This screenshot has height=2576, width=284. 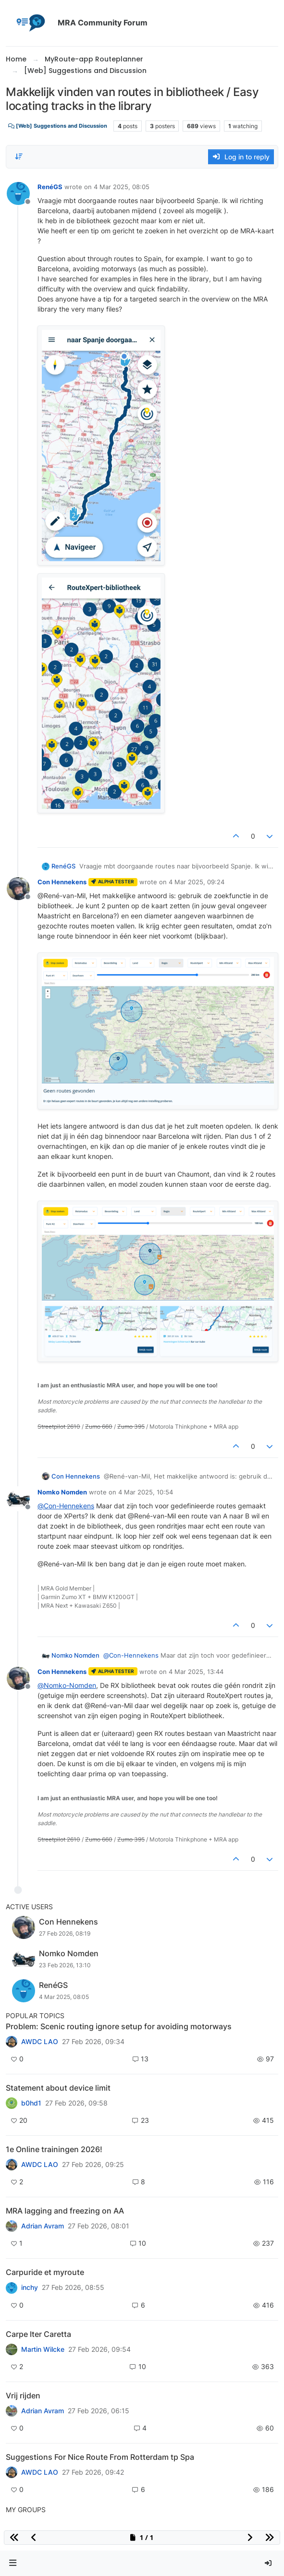 What do you see at coordinates (45, 2272) in the screenshot?
I see `Carpuride et myroute` at bounding box center [45, 2272].